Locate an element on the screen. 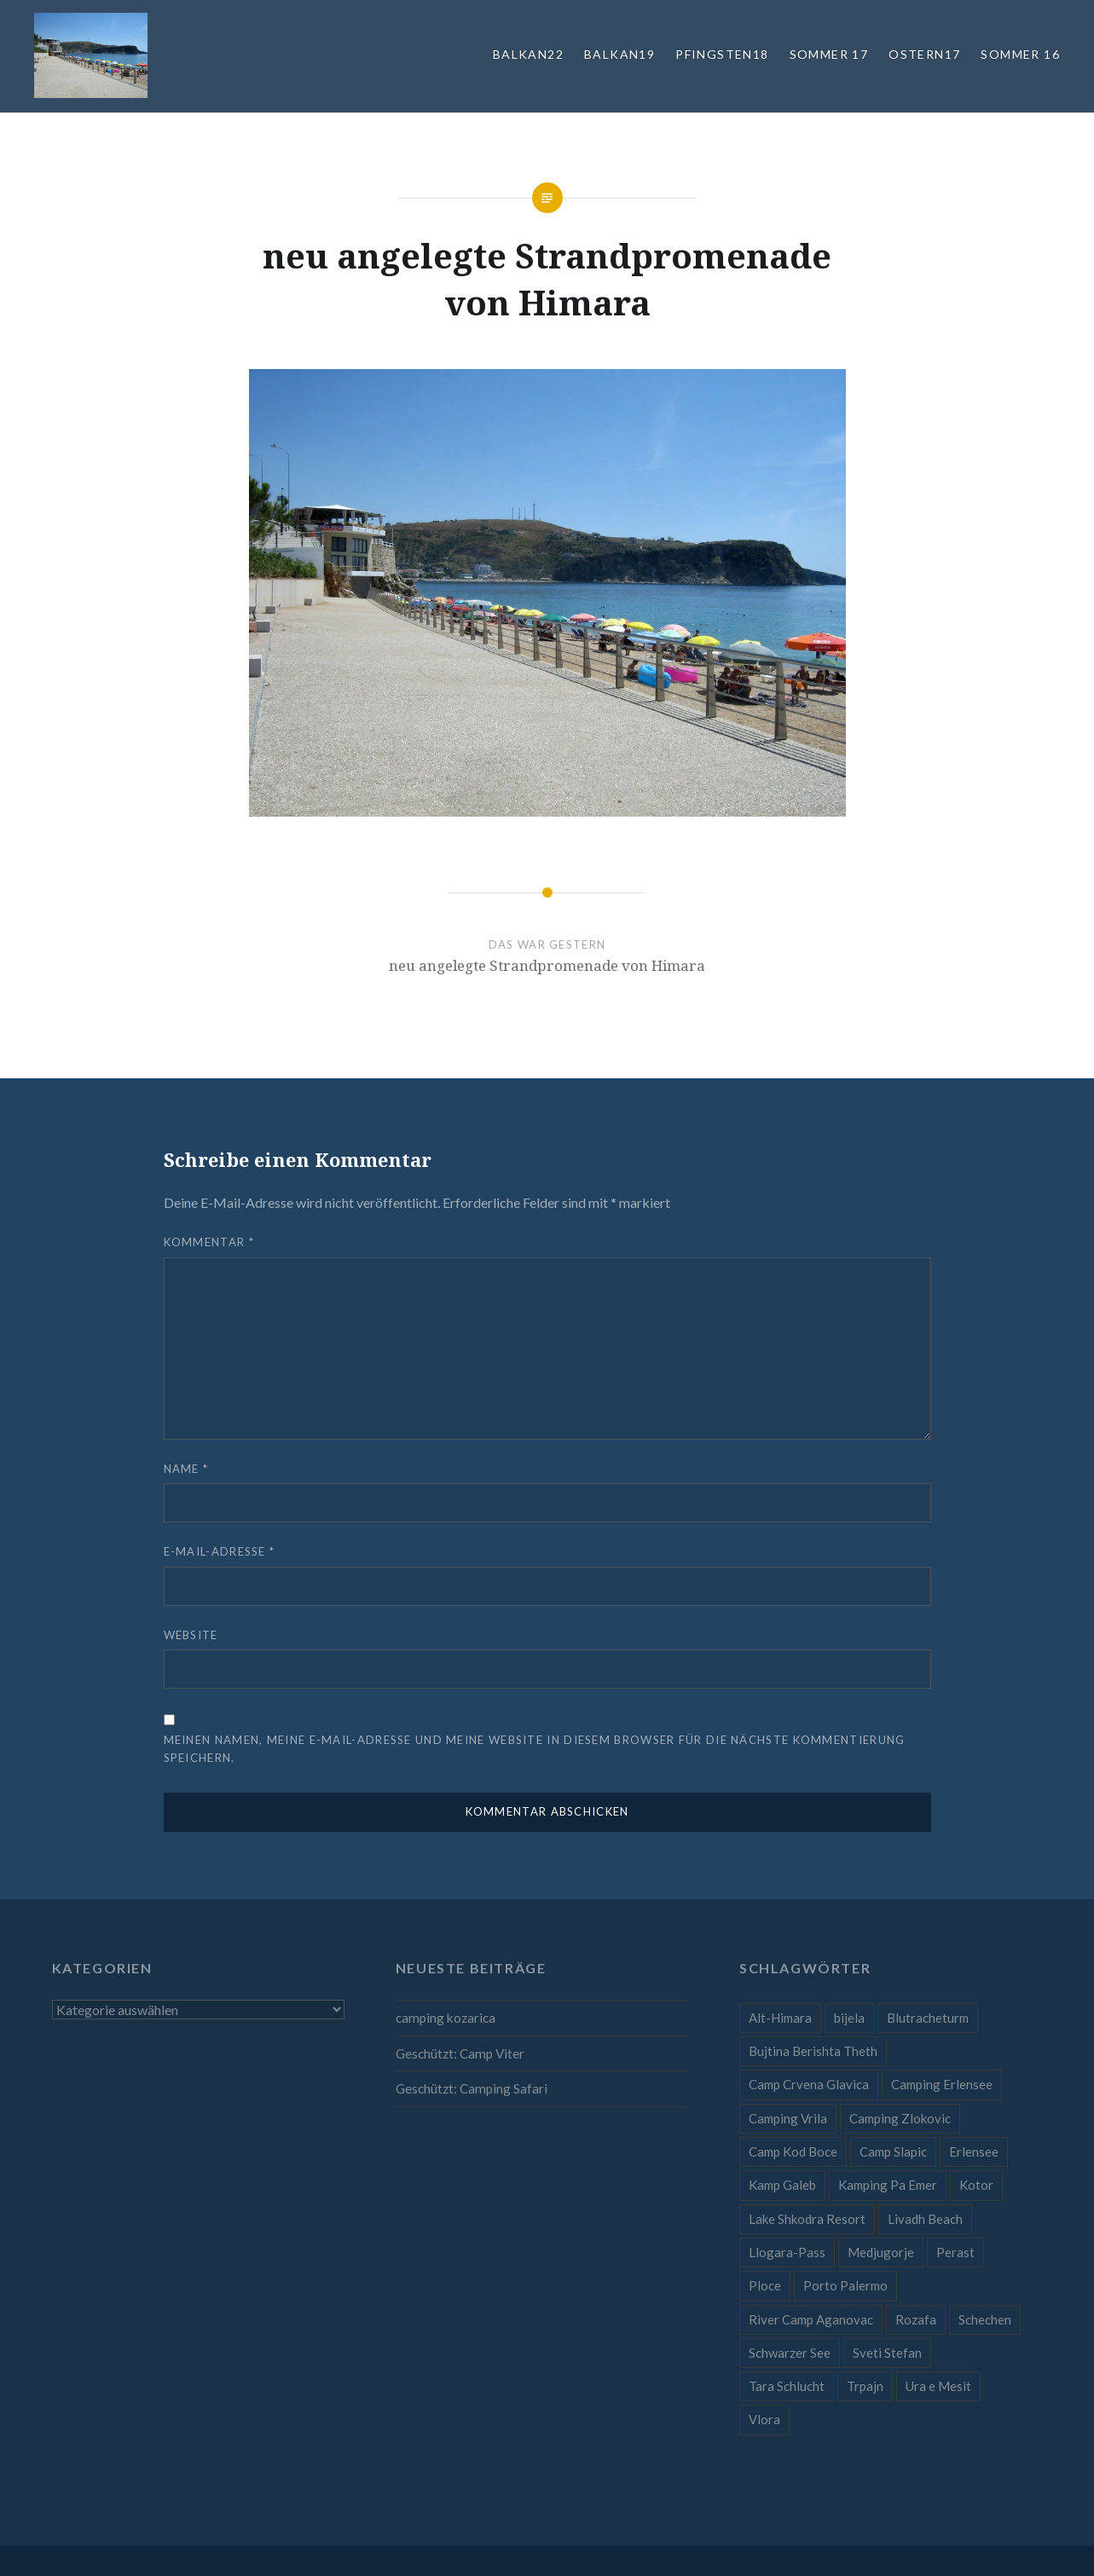  Schwarzer See [Schwarzer See (1 Eintrag)] is located at coordinates (790, 2352).